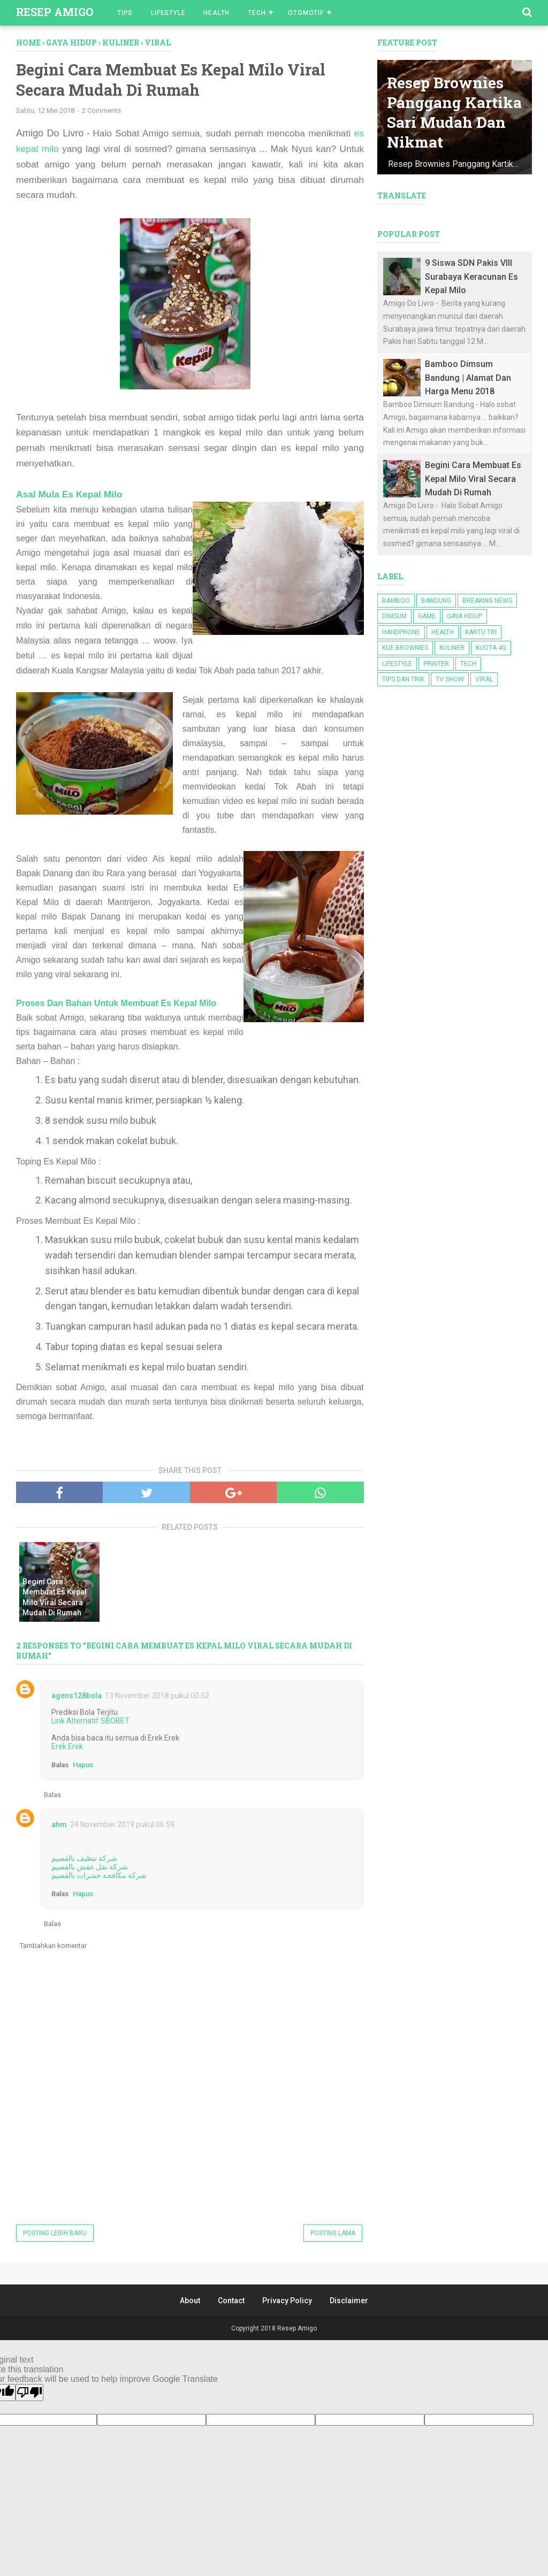 This screenshot has height=2576, width=548. Describe the element at coordinates (168, 13) in the screenshot. I see `Lifestyle` at that location.